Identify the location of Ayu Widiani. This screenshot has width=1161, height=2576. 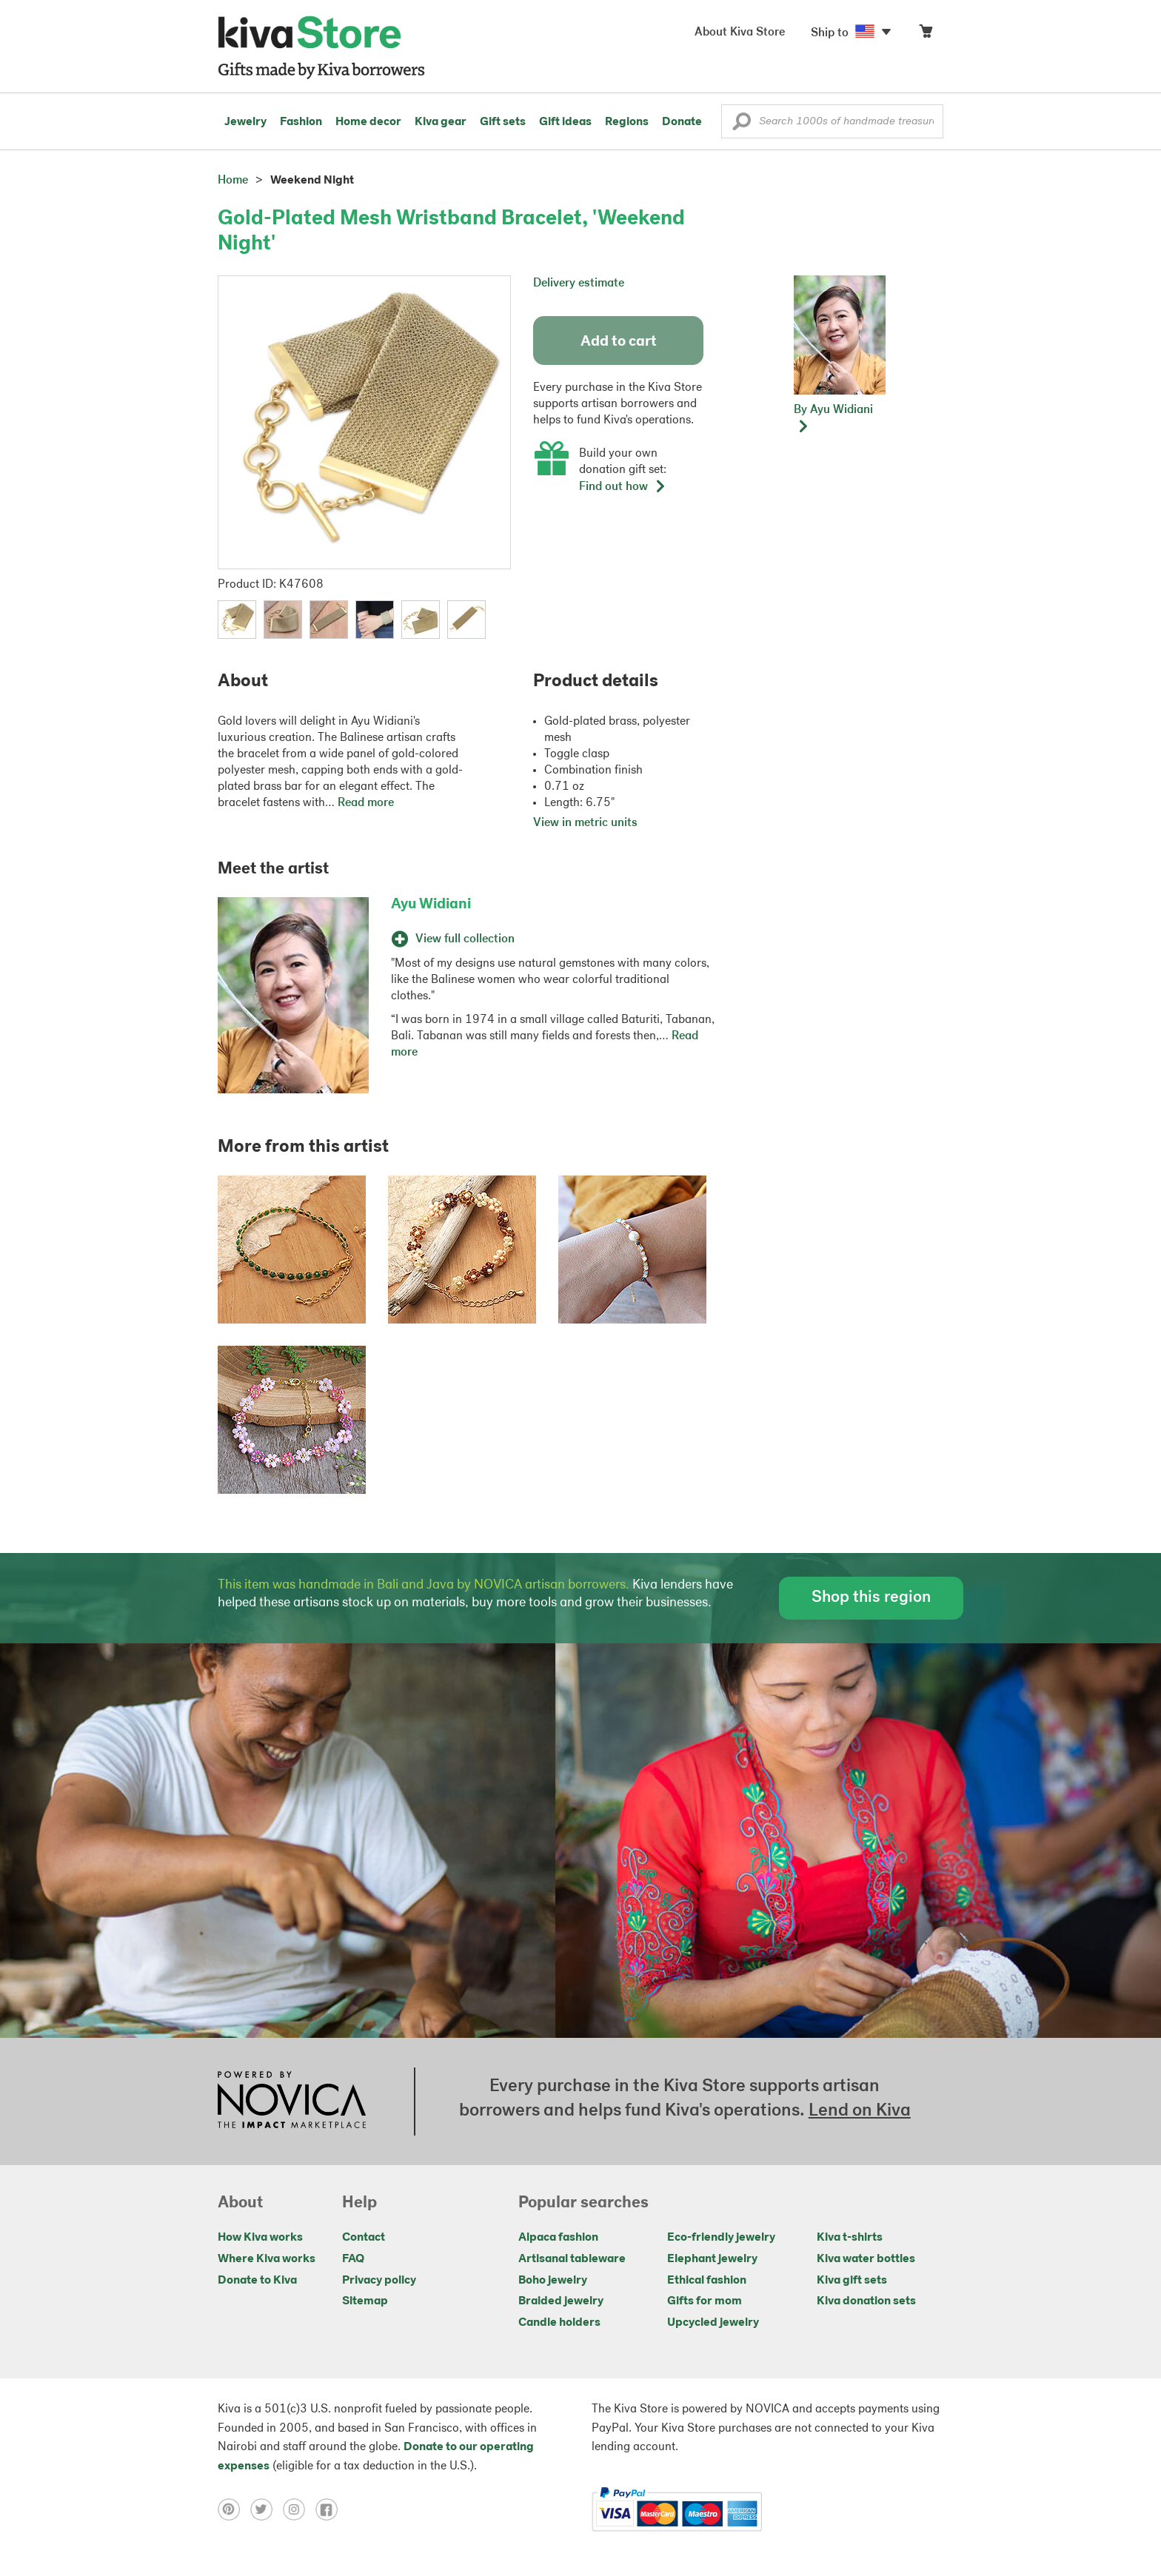
(431, 904).